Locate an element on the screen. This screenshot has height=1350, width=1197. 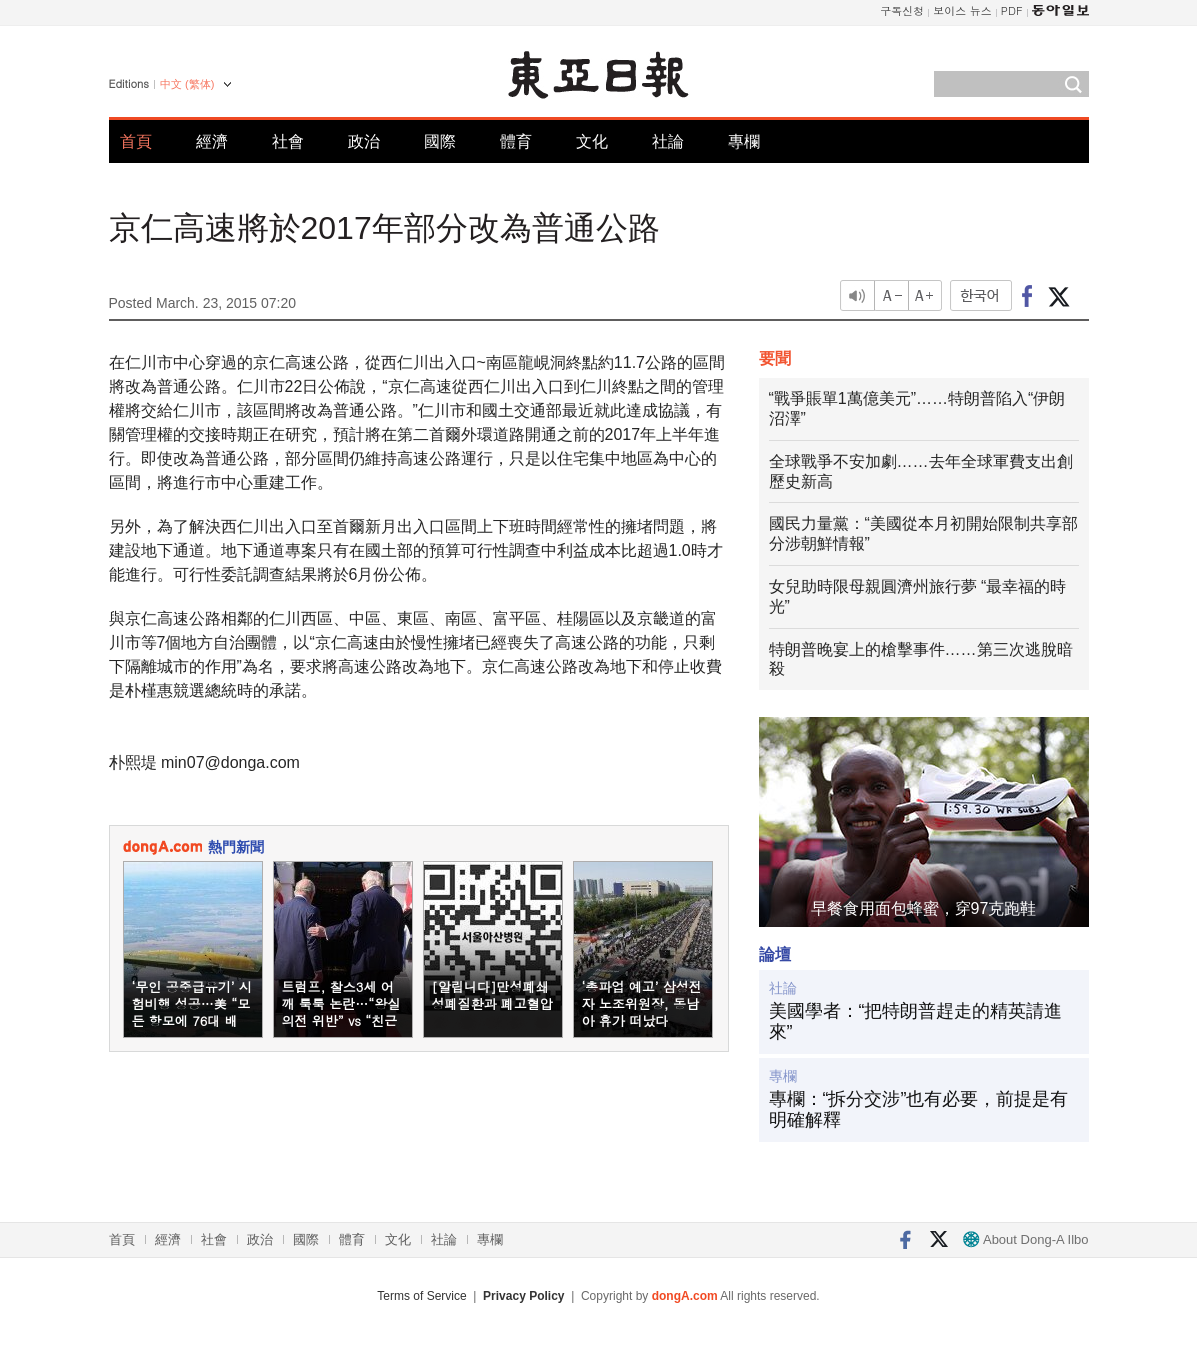
專欄：“拆分交涉”也有必要，前提是有明確解釋 is located at coordinates (919, 1110).